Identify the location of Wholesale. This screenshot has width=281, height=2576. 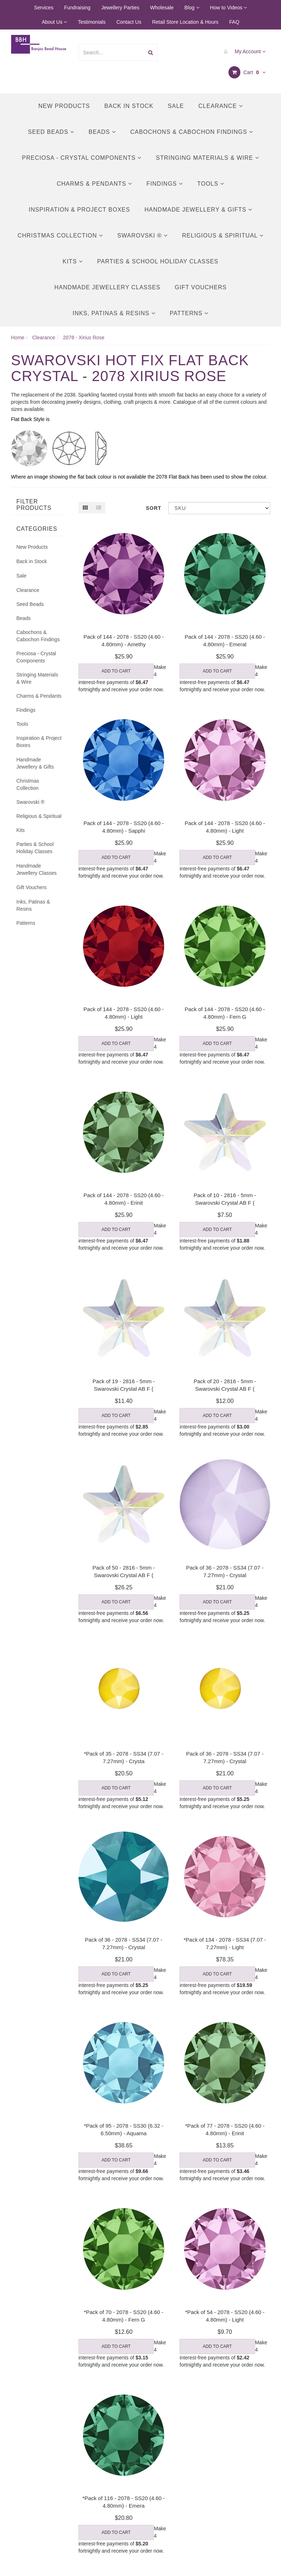
(161, 7).